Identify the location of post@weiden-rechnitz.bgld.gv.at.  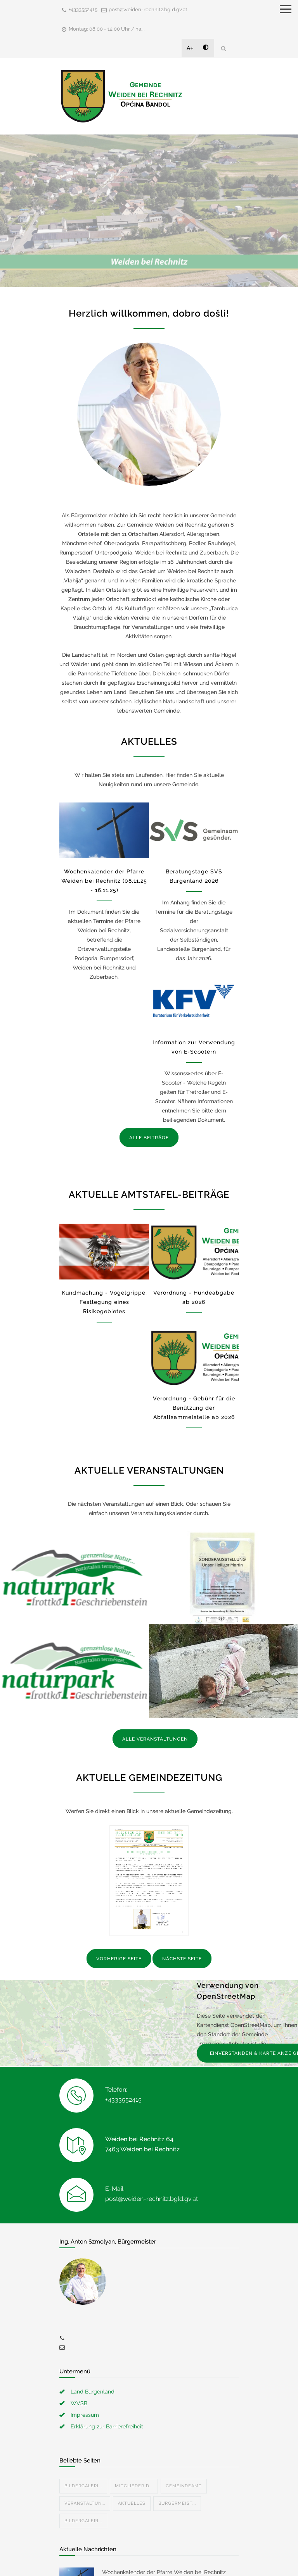
(148, 9).